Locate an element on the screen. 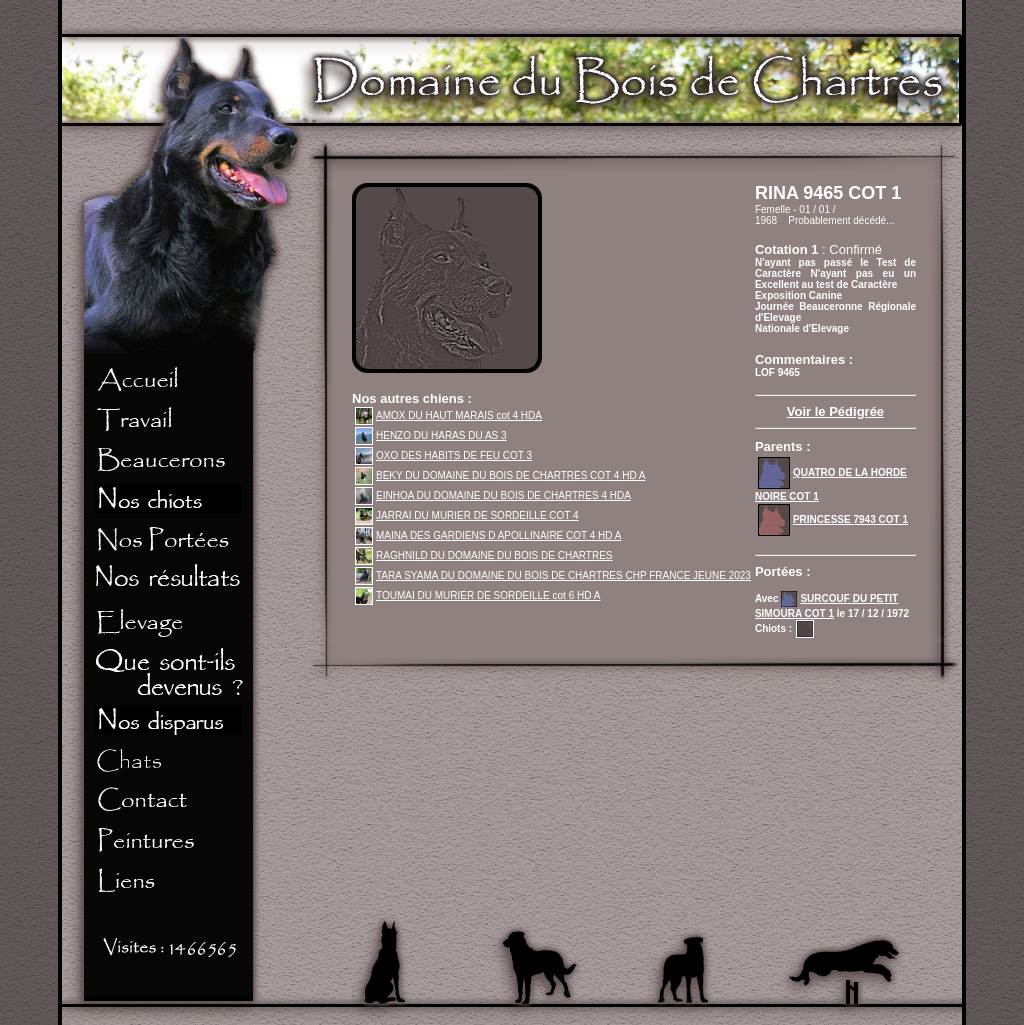 The height and width of the screenshot is (1025, 1024). AMOX DU HAUT MARAIS cot 4 HDA is located at coordinates (448, 415).